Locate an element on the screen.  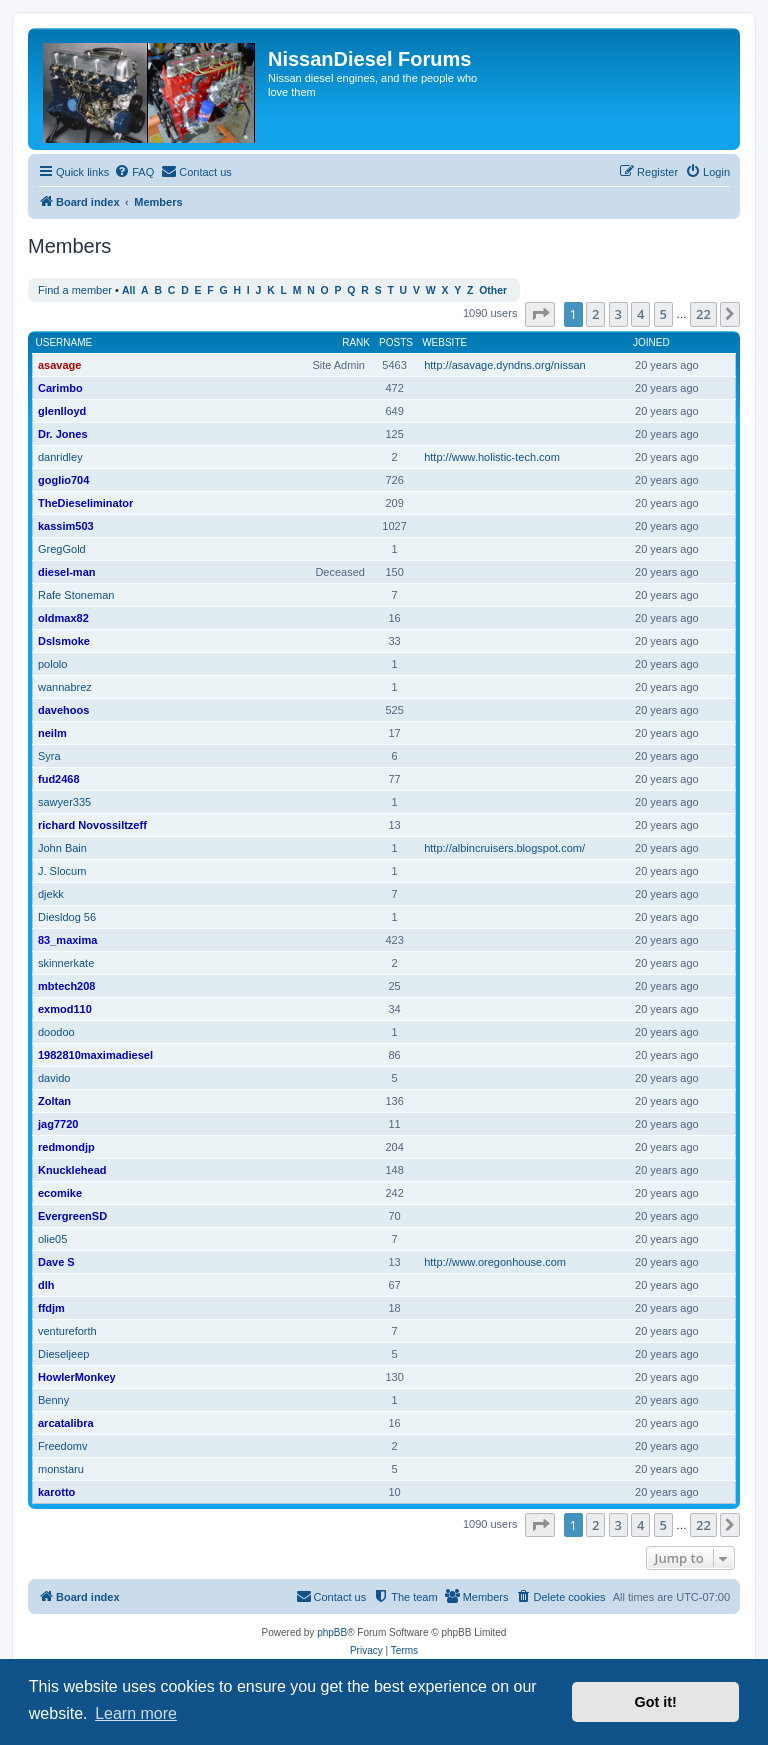
redmondjp is located at coordinates (66, 1147).